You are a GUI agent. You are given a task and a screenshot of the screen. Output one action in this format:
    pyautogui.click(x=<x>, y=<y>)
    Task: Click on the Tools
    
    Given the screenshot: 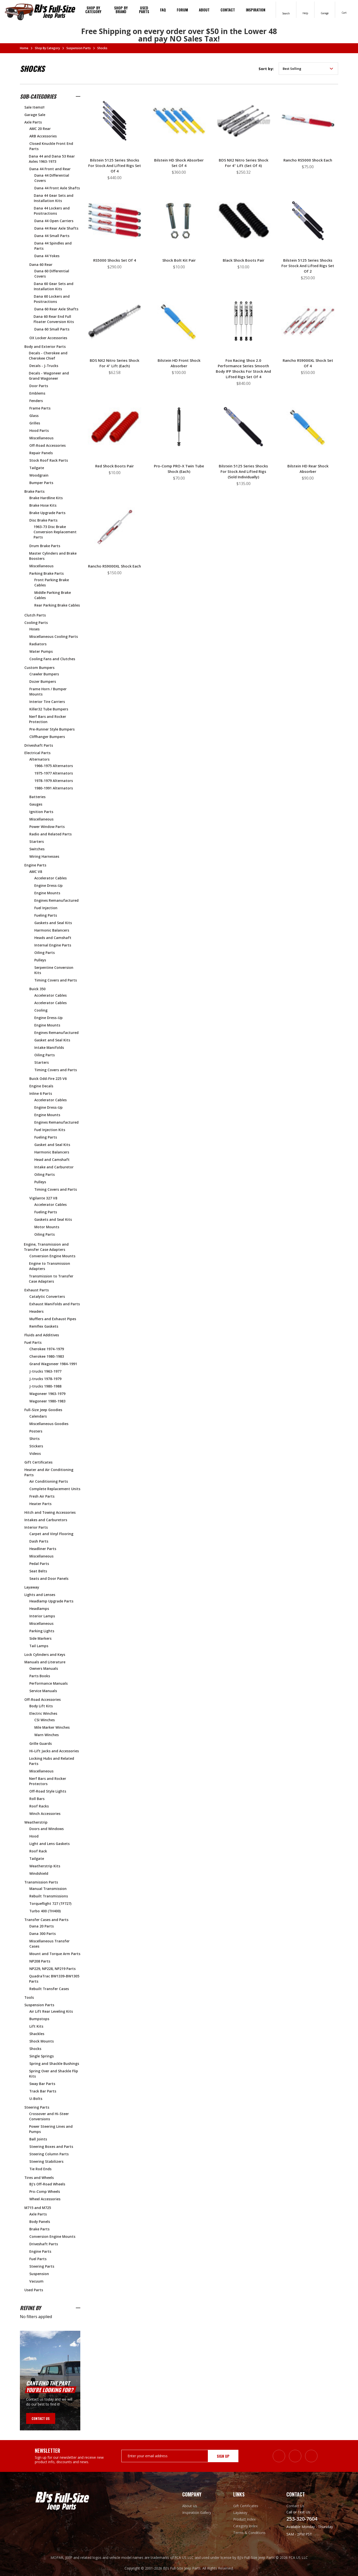 What is the action you would take?
    pyautogui.click(x=27, y=1997)
    